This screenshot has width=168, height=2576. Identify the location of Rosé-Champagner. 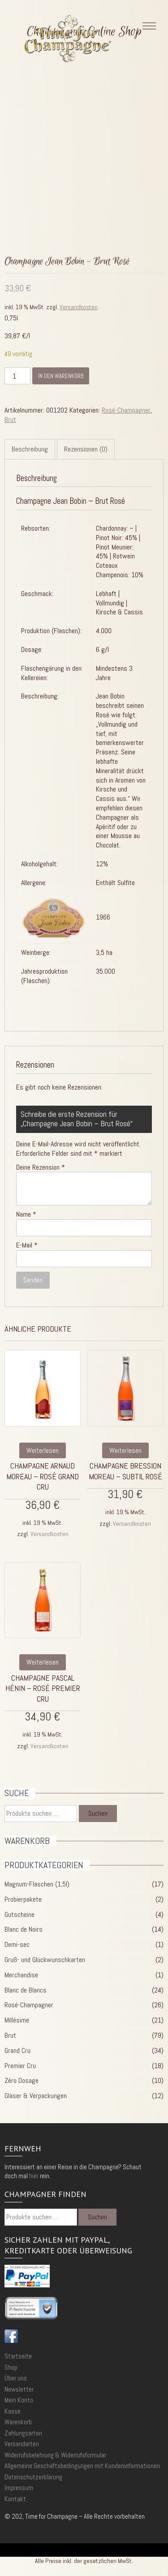
(126, 410).